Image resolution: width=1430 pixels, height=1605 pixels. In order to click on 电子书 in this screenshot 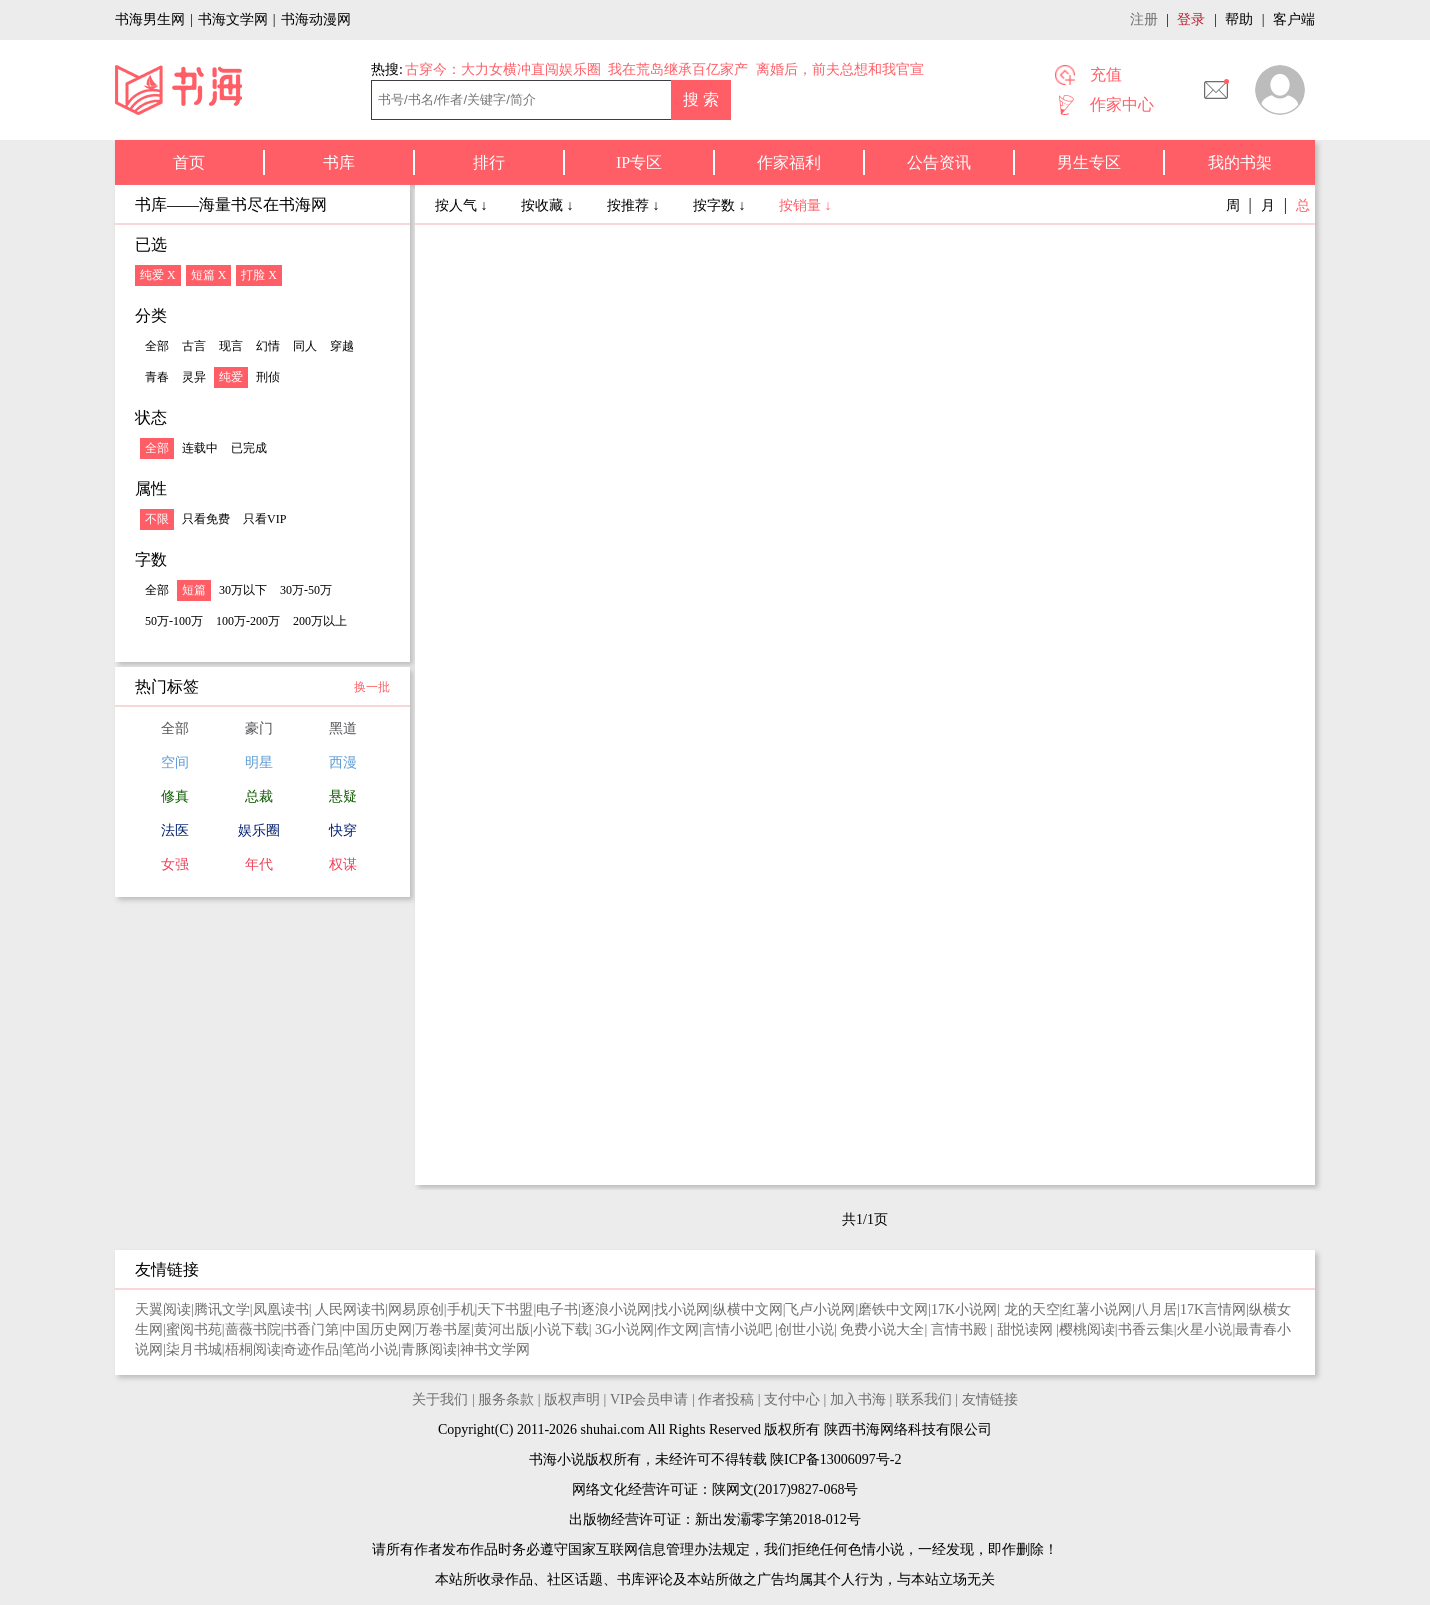, I will do `click(557, 1309)`.